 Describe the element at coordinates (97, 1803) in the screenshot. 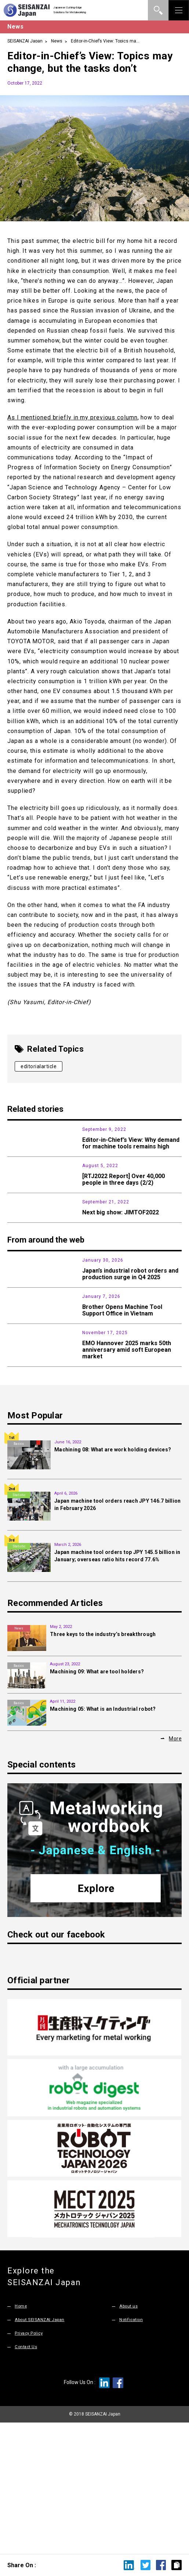

I see `Machining 09: What are tool holders?` at that location.